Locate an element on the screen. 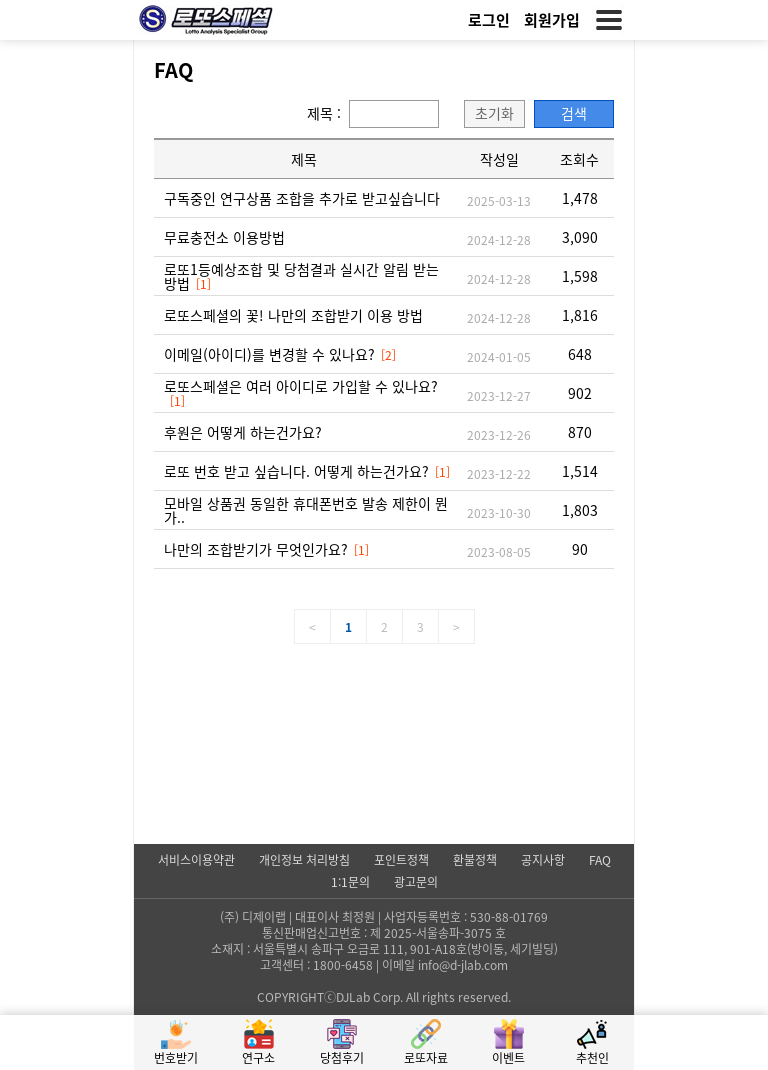 The width and height of the screenshot is (768, 1070). 공지사항 is located at coordinates (543, 858).